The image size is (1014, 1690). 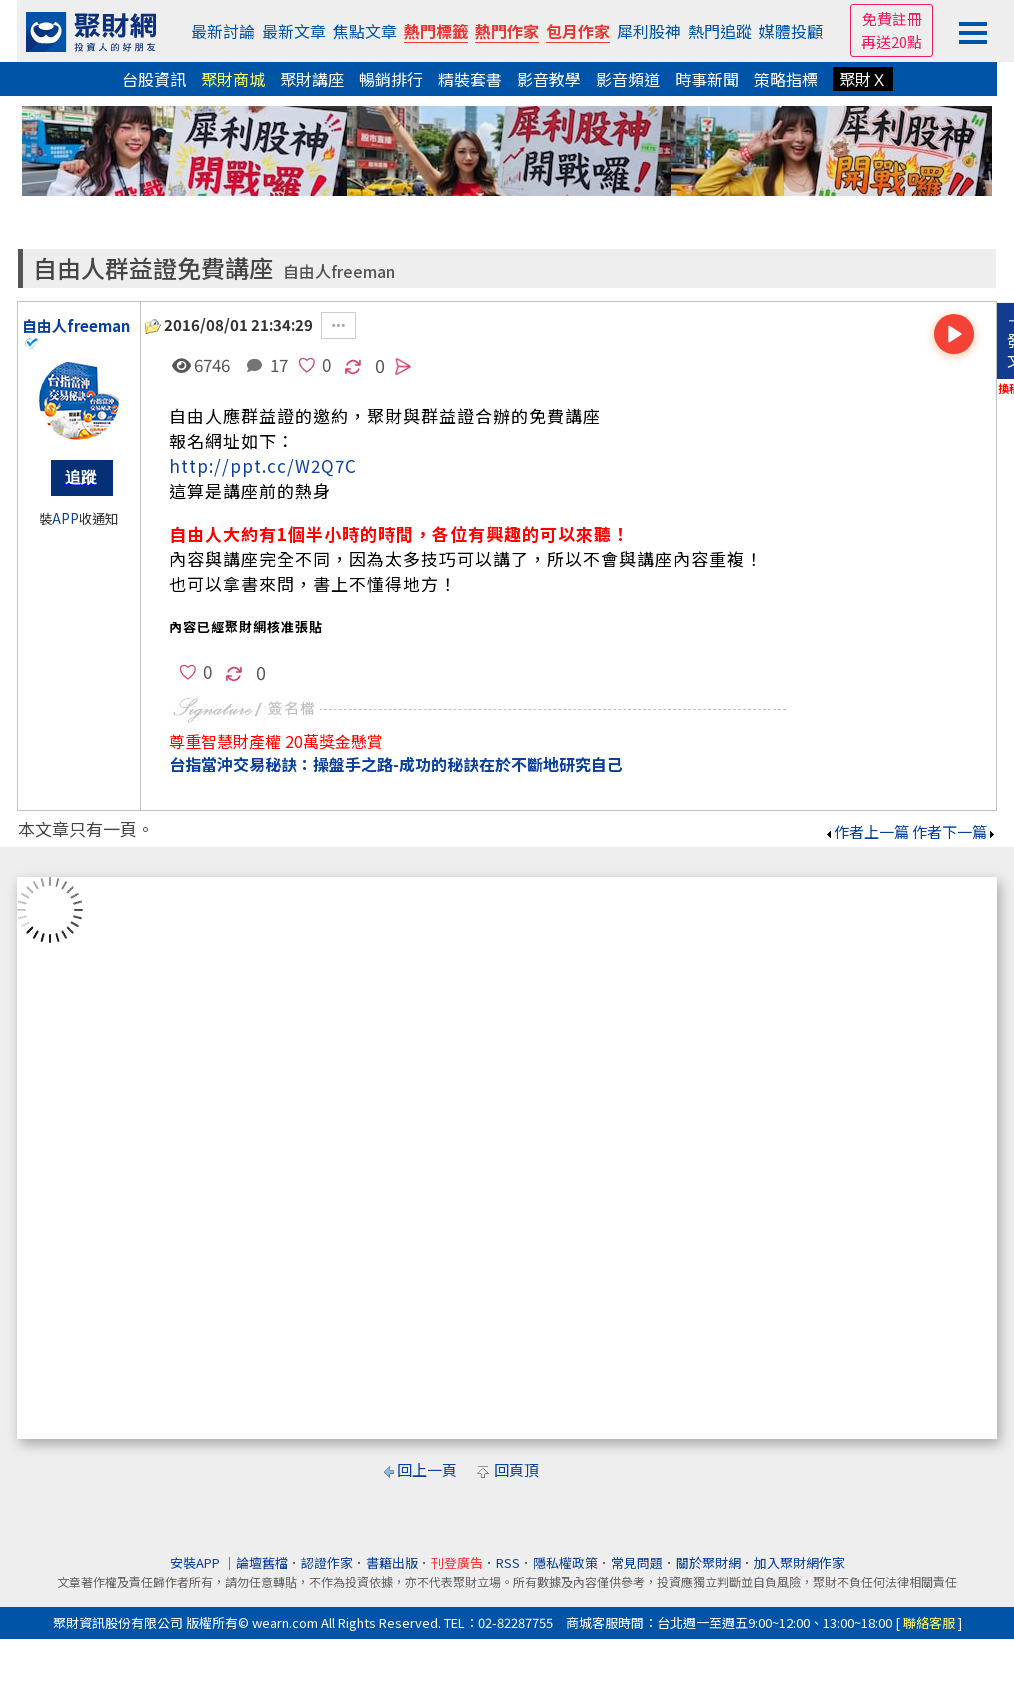 I want to click on 回上一頁, so click(x=427, y=1469).